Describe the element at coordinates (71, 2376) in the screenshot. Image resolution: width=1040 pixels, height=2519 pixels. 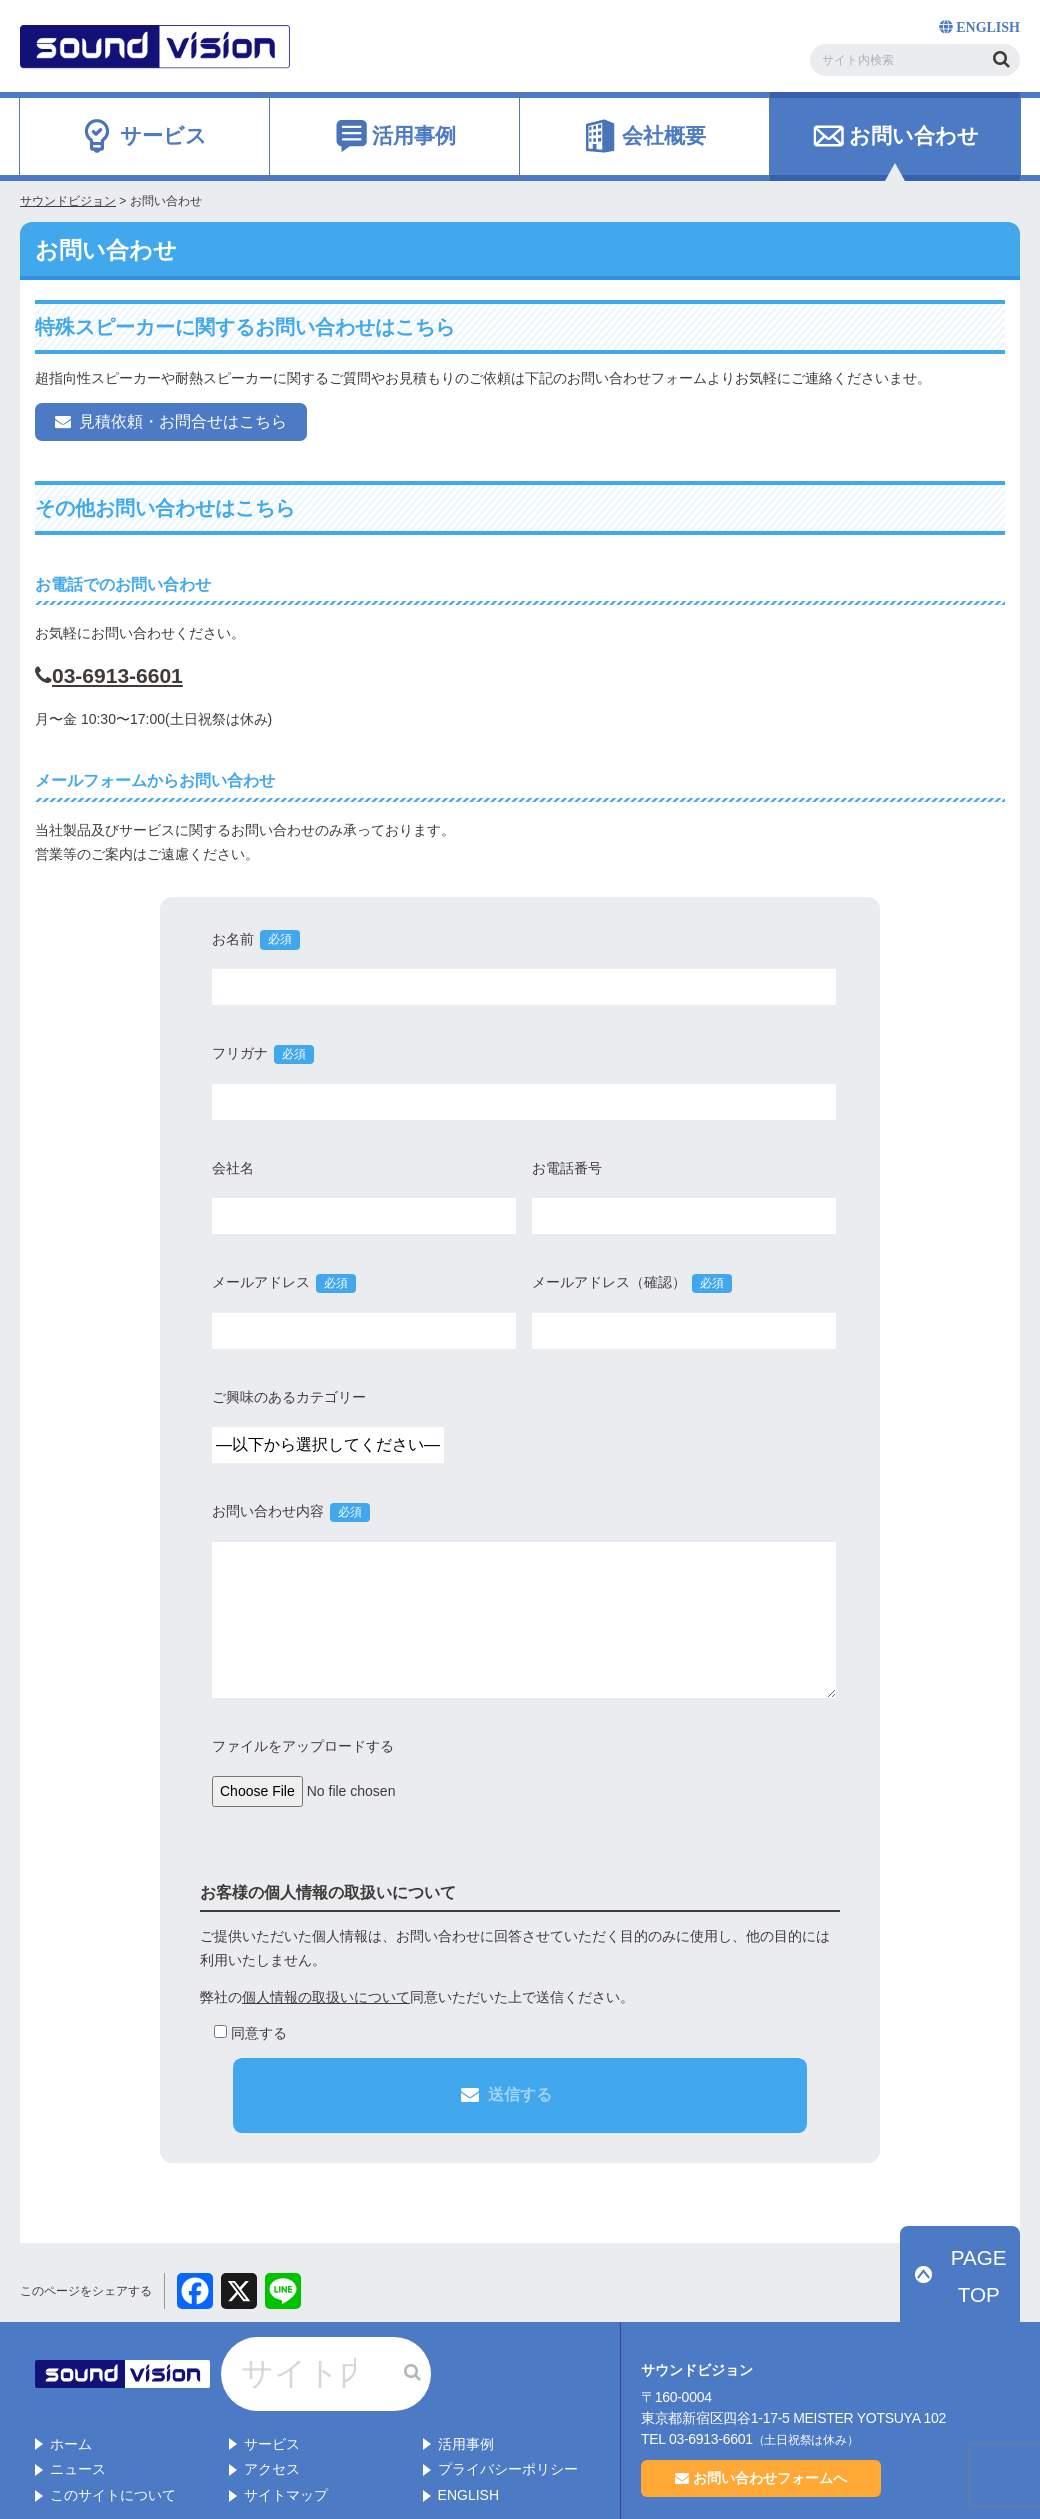
I see `ホーム` at that location.